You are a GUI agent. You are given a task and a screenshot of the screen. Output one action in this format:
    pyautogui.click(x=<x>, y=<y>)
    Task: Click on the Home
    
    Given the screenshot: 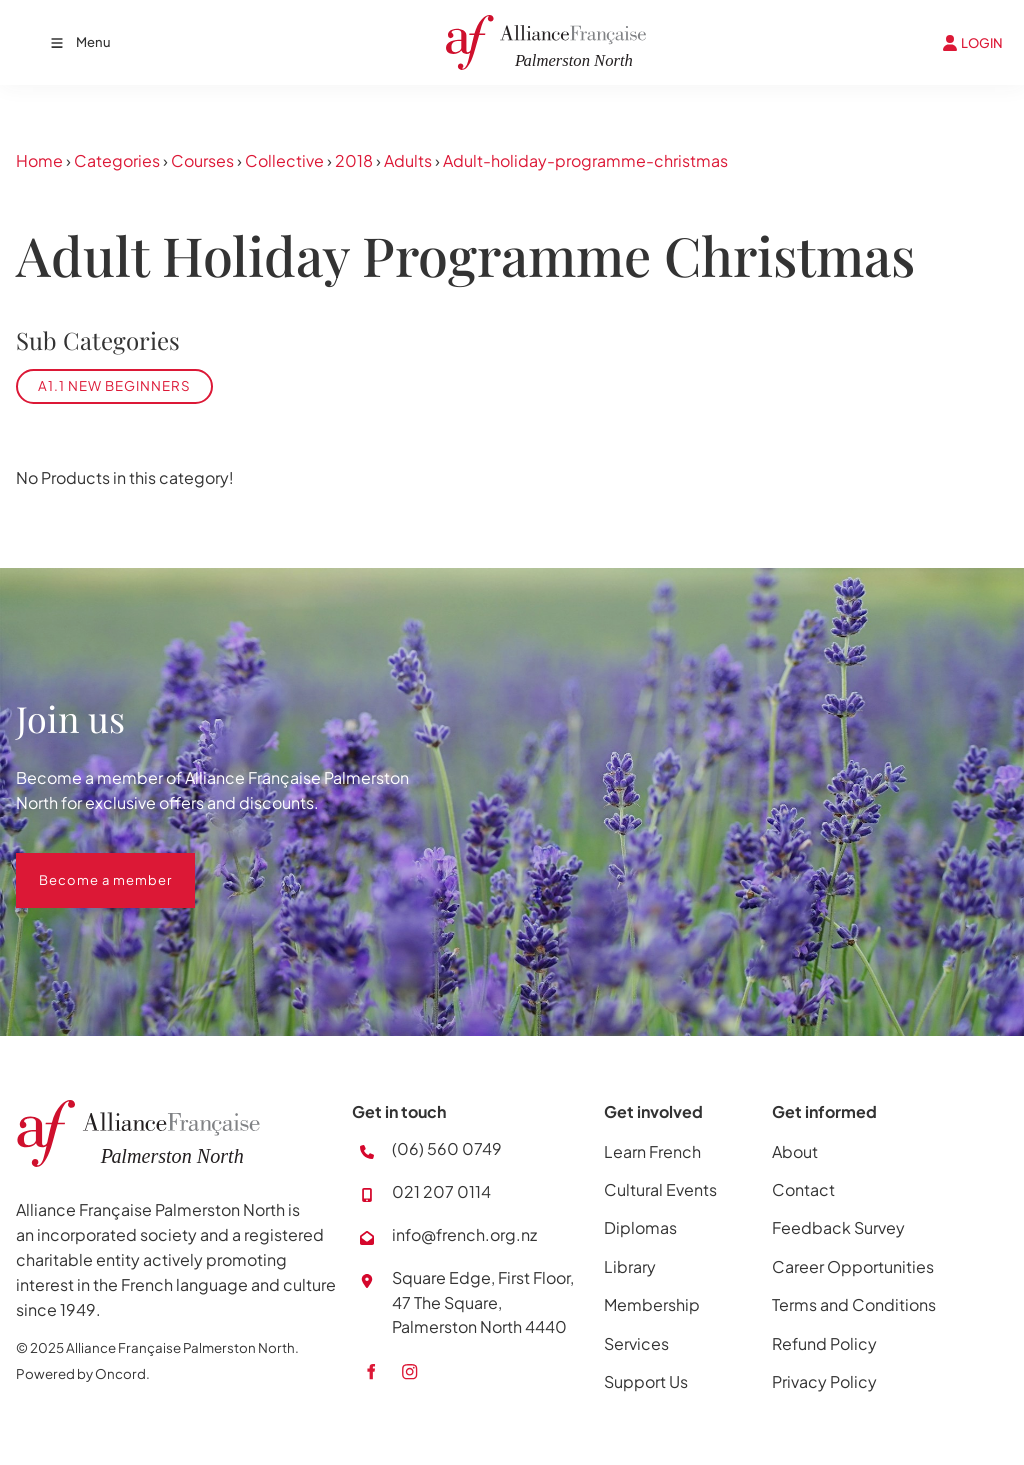 What is the action you would take?
    pyautogui.click(x=39, y=160)
    